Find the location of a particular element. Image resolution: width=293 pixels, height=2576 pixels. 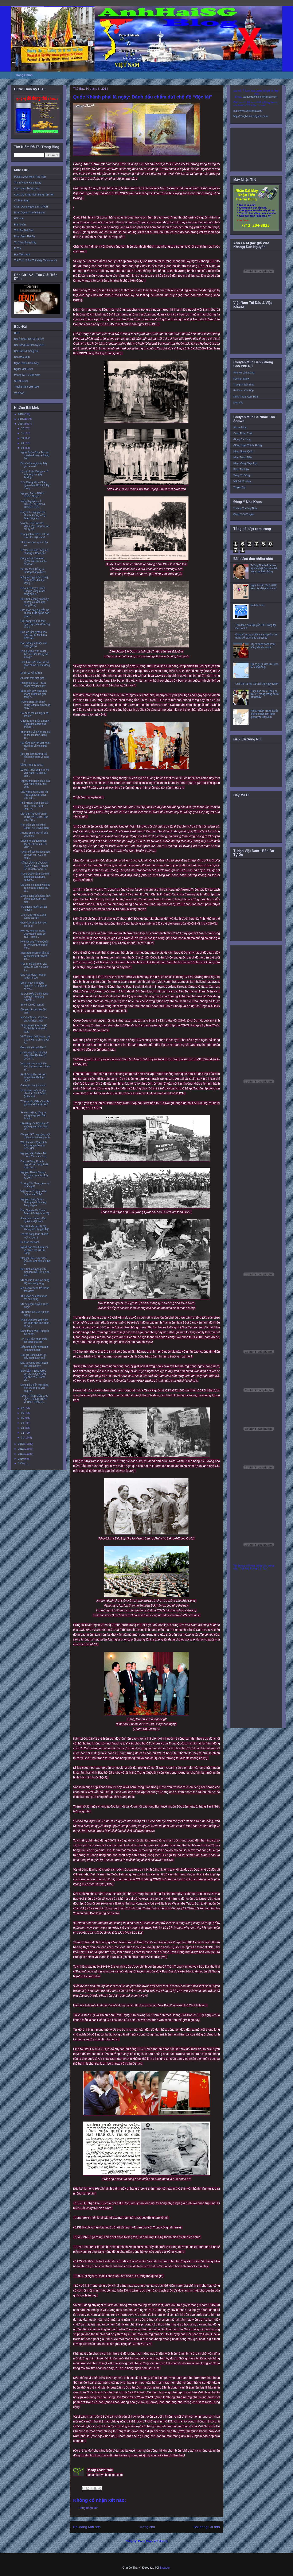

Chủ Nghĩa Các Mác: Tai Hoạ Của Nhân Loại – Chu Tất... is located at coordinates (34, 794).